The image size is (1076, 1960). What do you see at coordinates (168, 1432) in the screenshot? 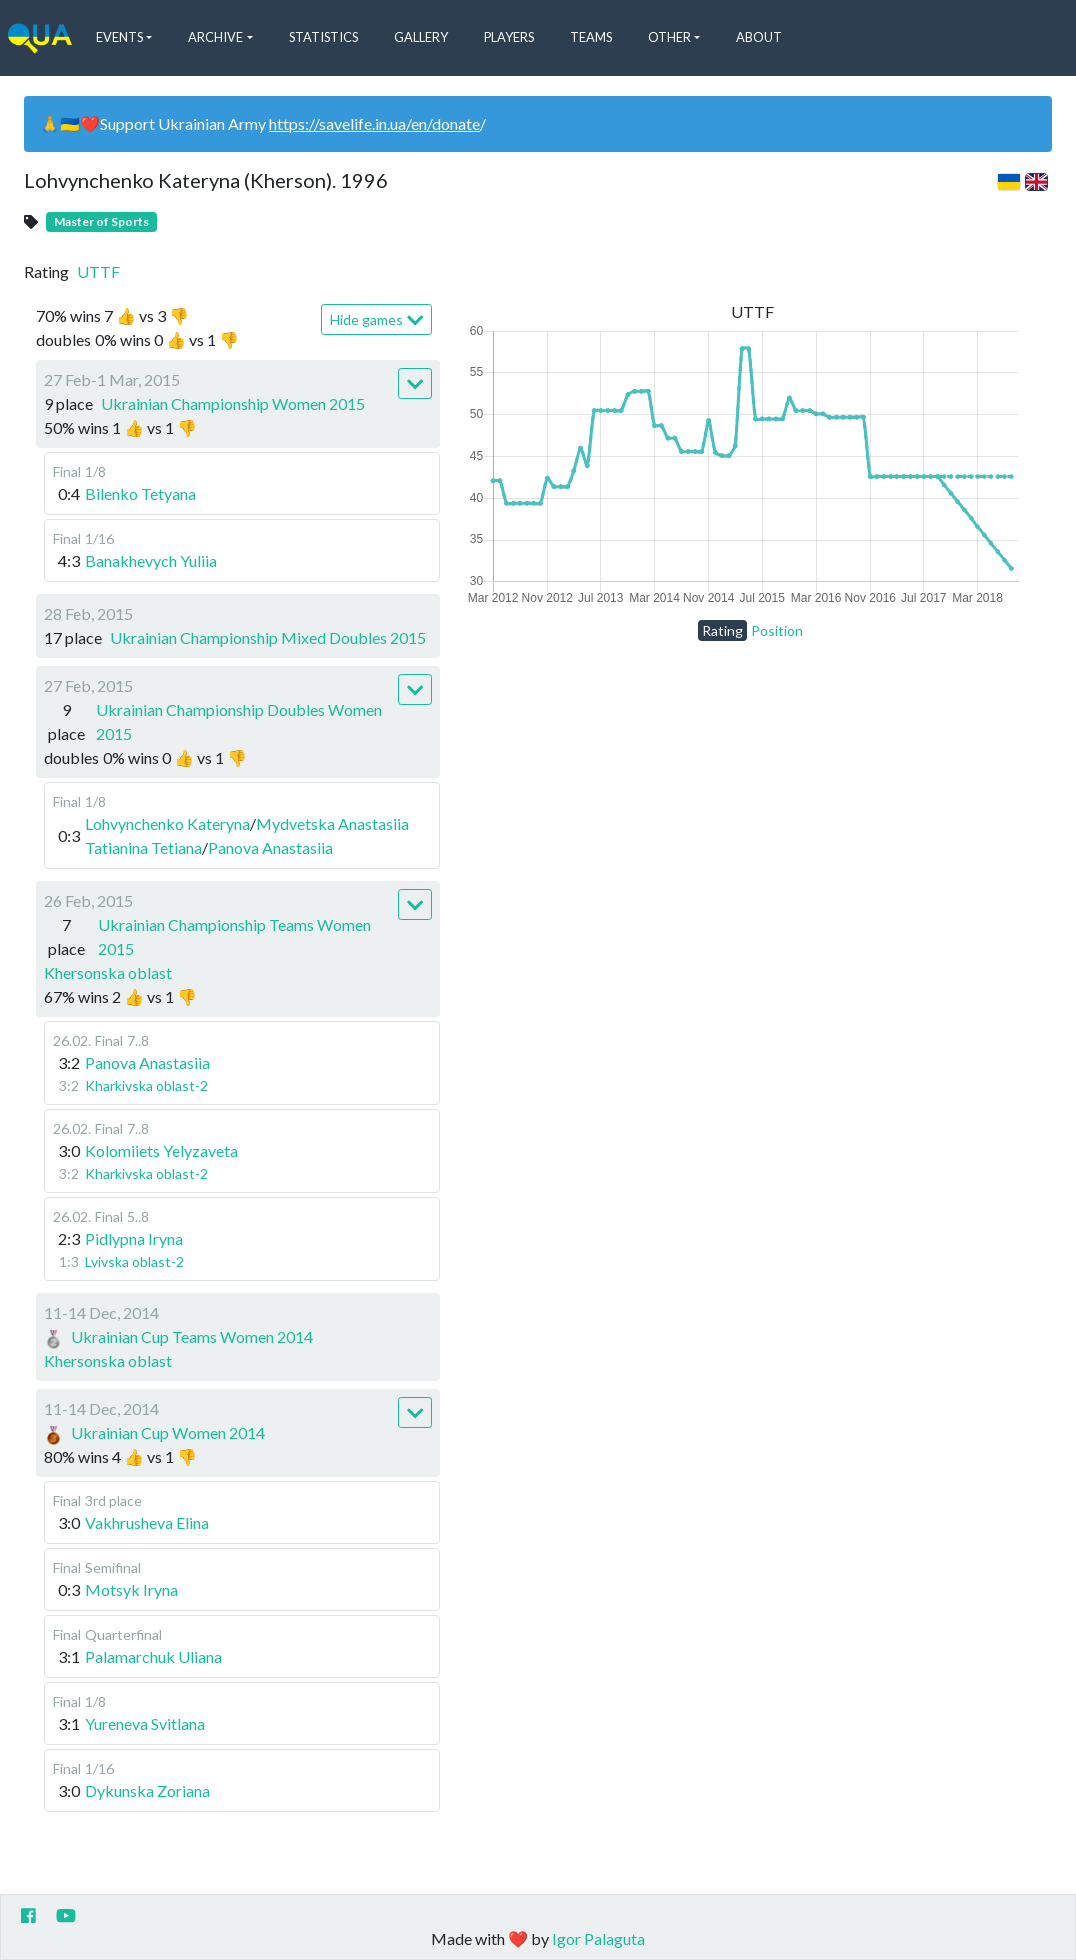
I see `Ukrainian Cup Women 2014` at bounding box center [168, 1432].